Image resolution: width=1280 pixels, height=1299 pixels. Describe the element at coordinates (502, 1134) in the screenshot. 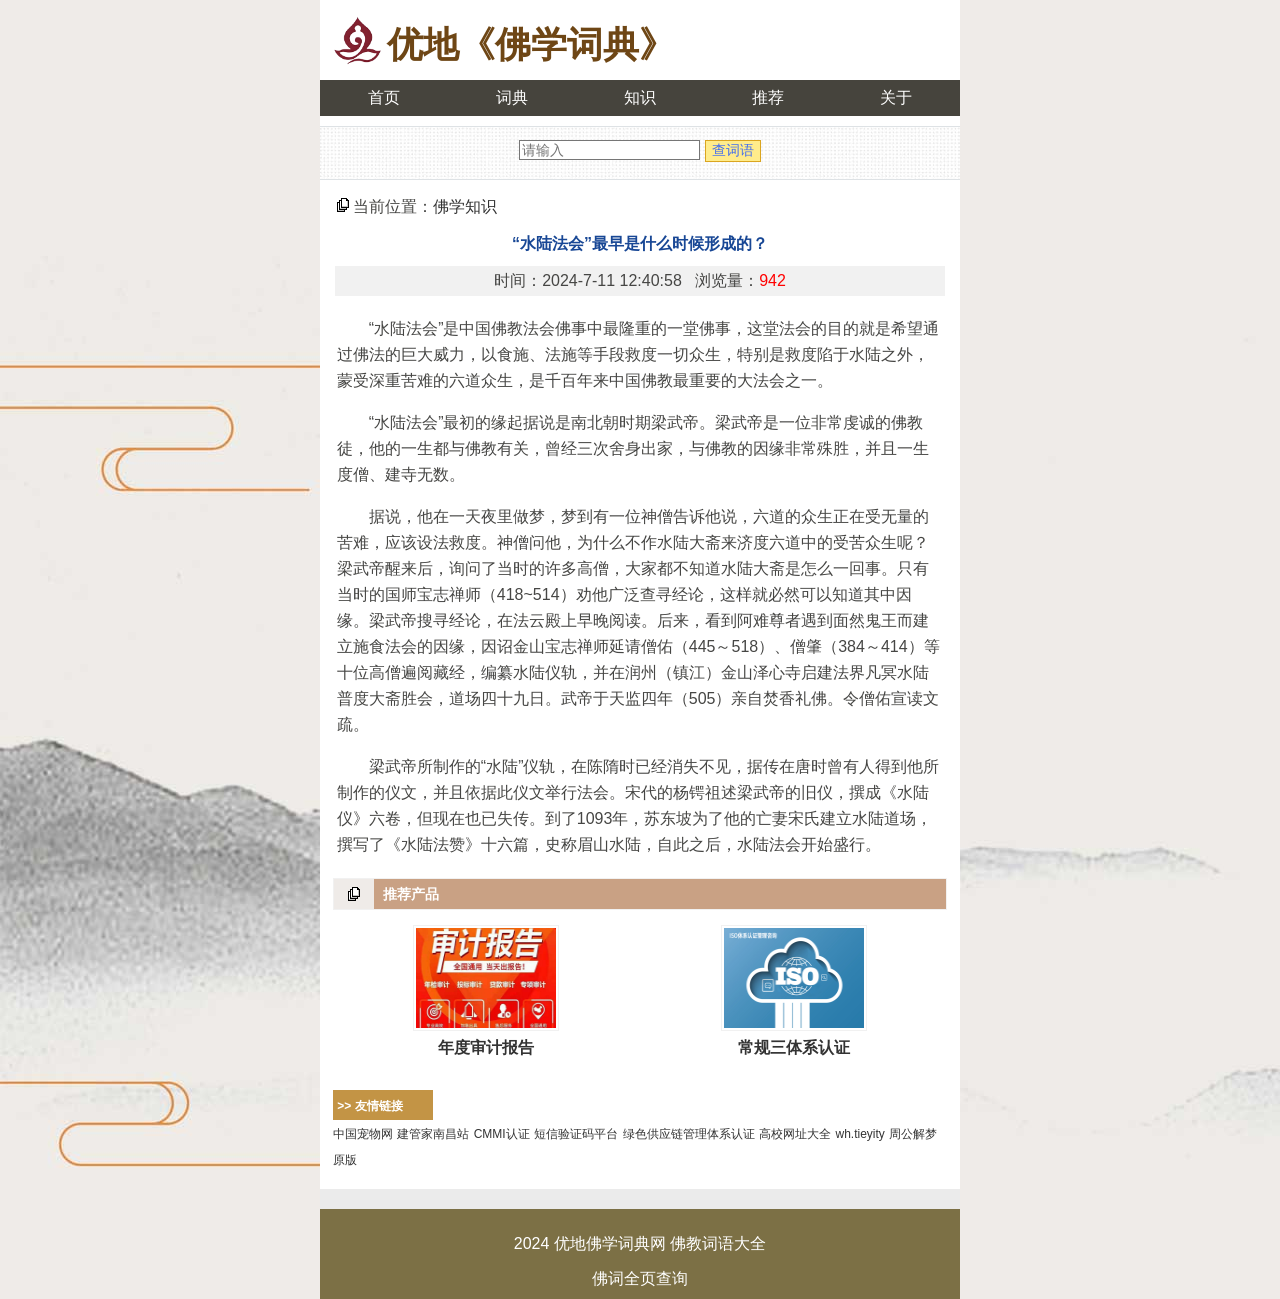

I see `CMMI认证` at that location.